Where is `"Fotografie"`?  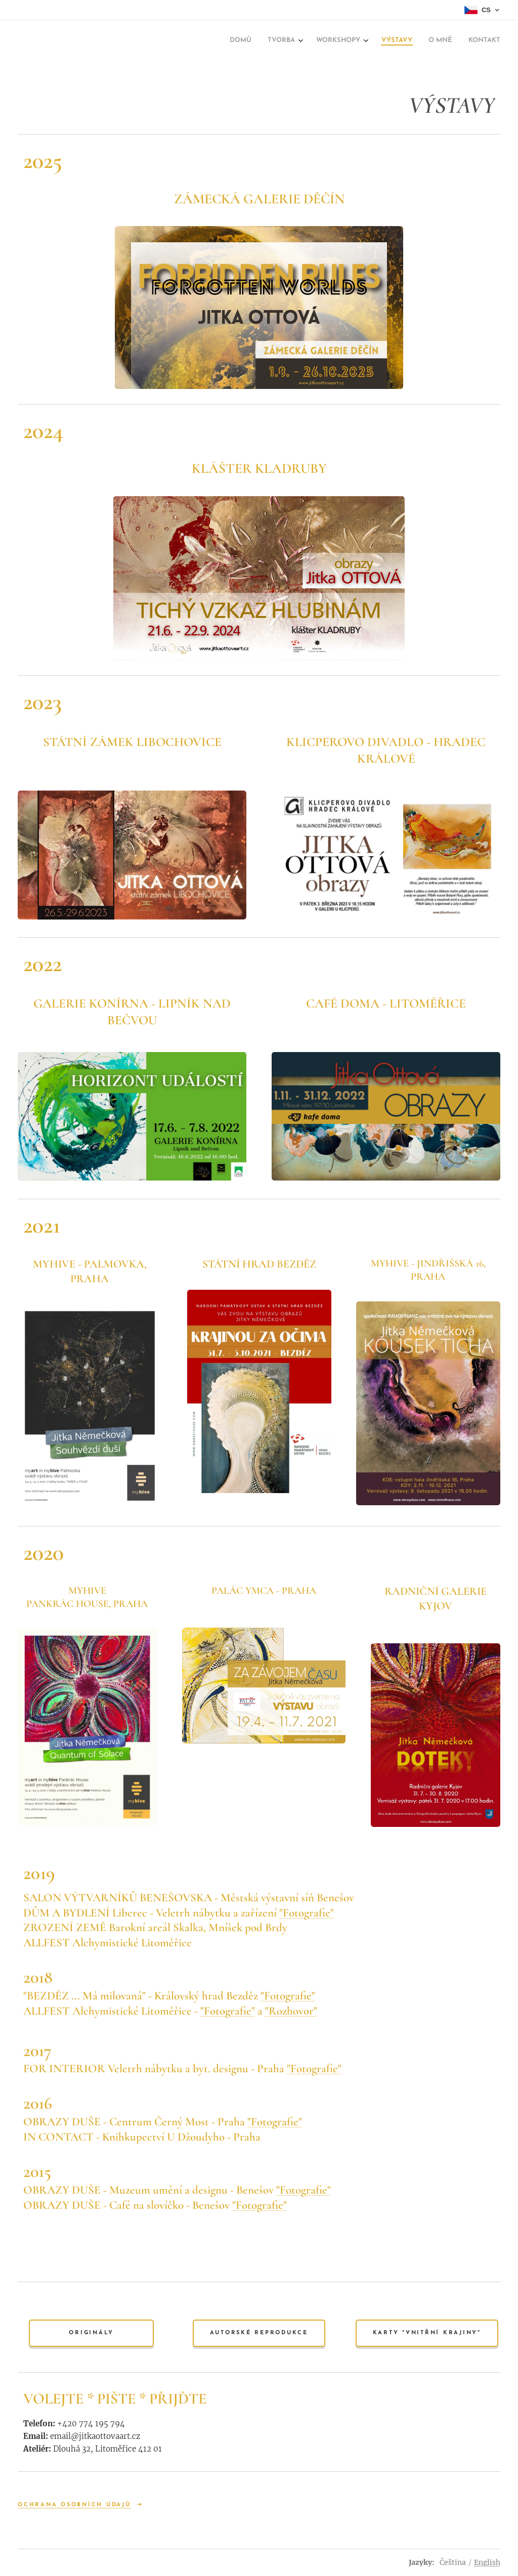
"Fotografie" is located at coordinates (306, 1913).